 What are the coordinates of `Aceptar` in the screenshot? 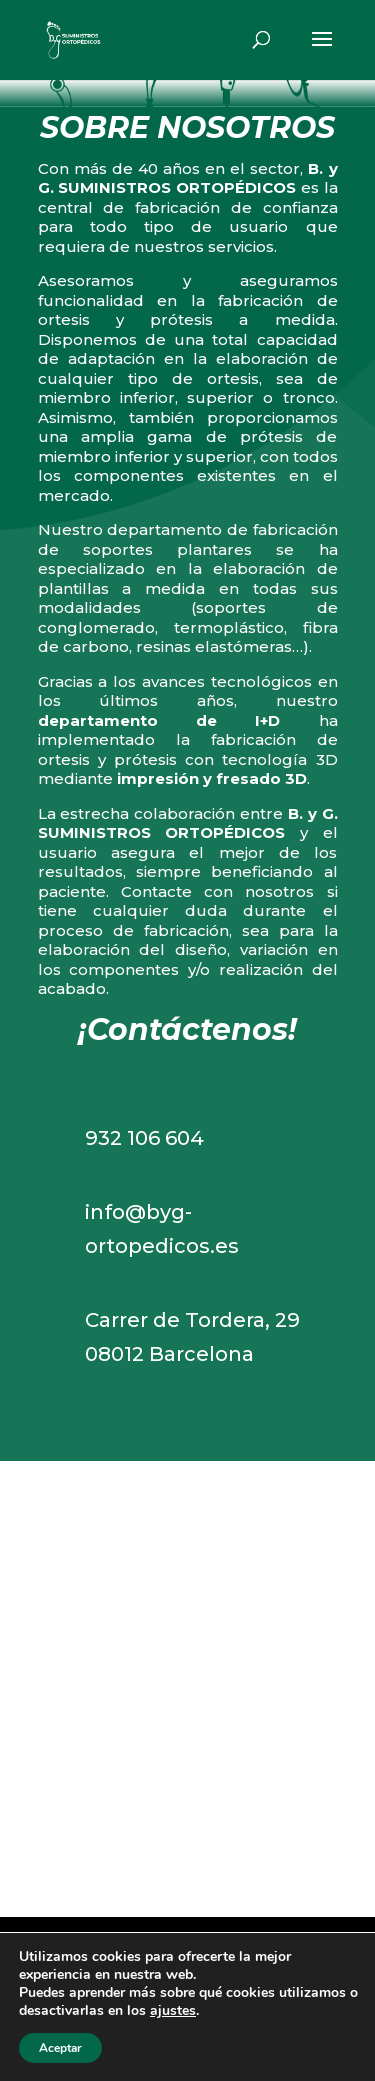 It's located at (60, 2048).